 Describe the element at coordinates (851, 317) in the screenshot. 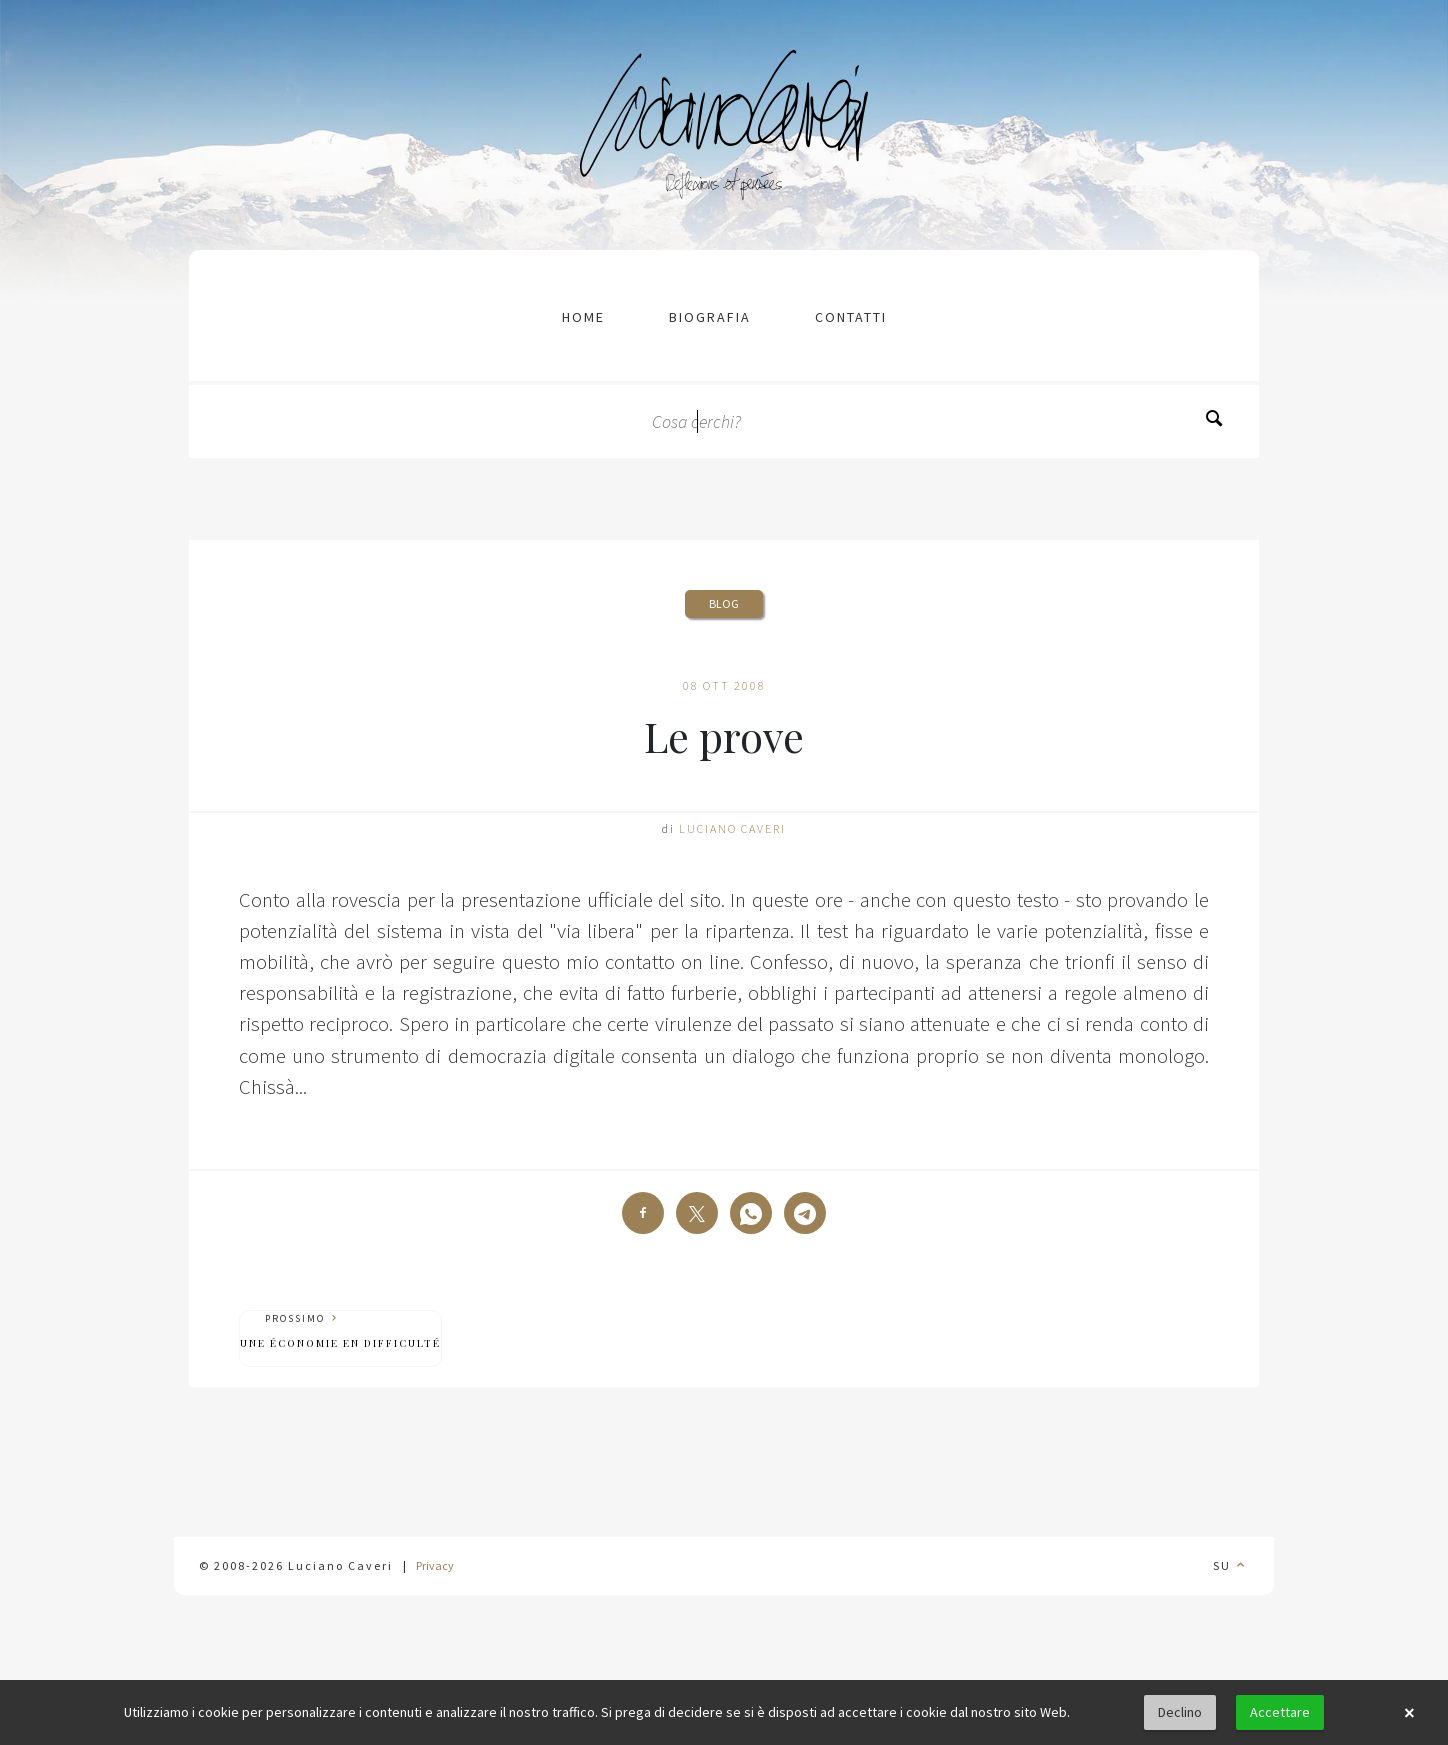

I see `contatti` at that location.